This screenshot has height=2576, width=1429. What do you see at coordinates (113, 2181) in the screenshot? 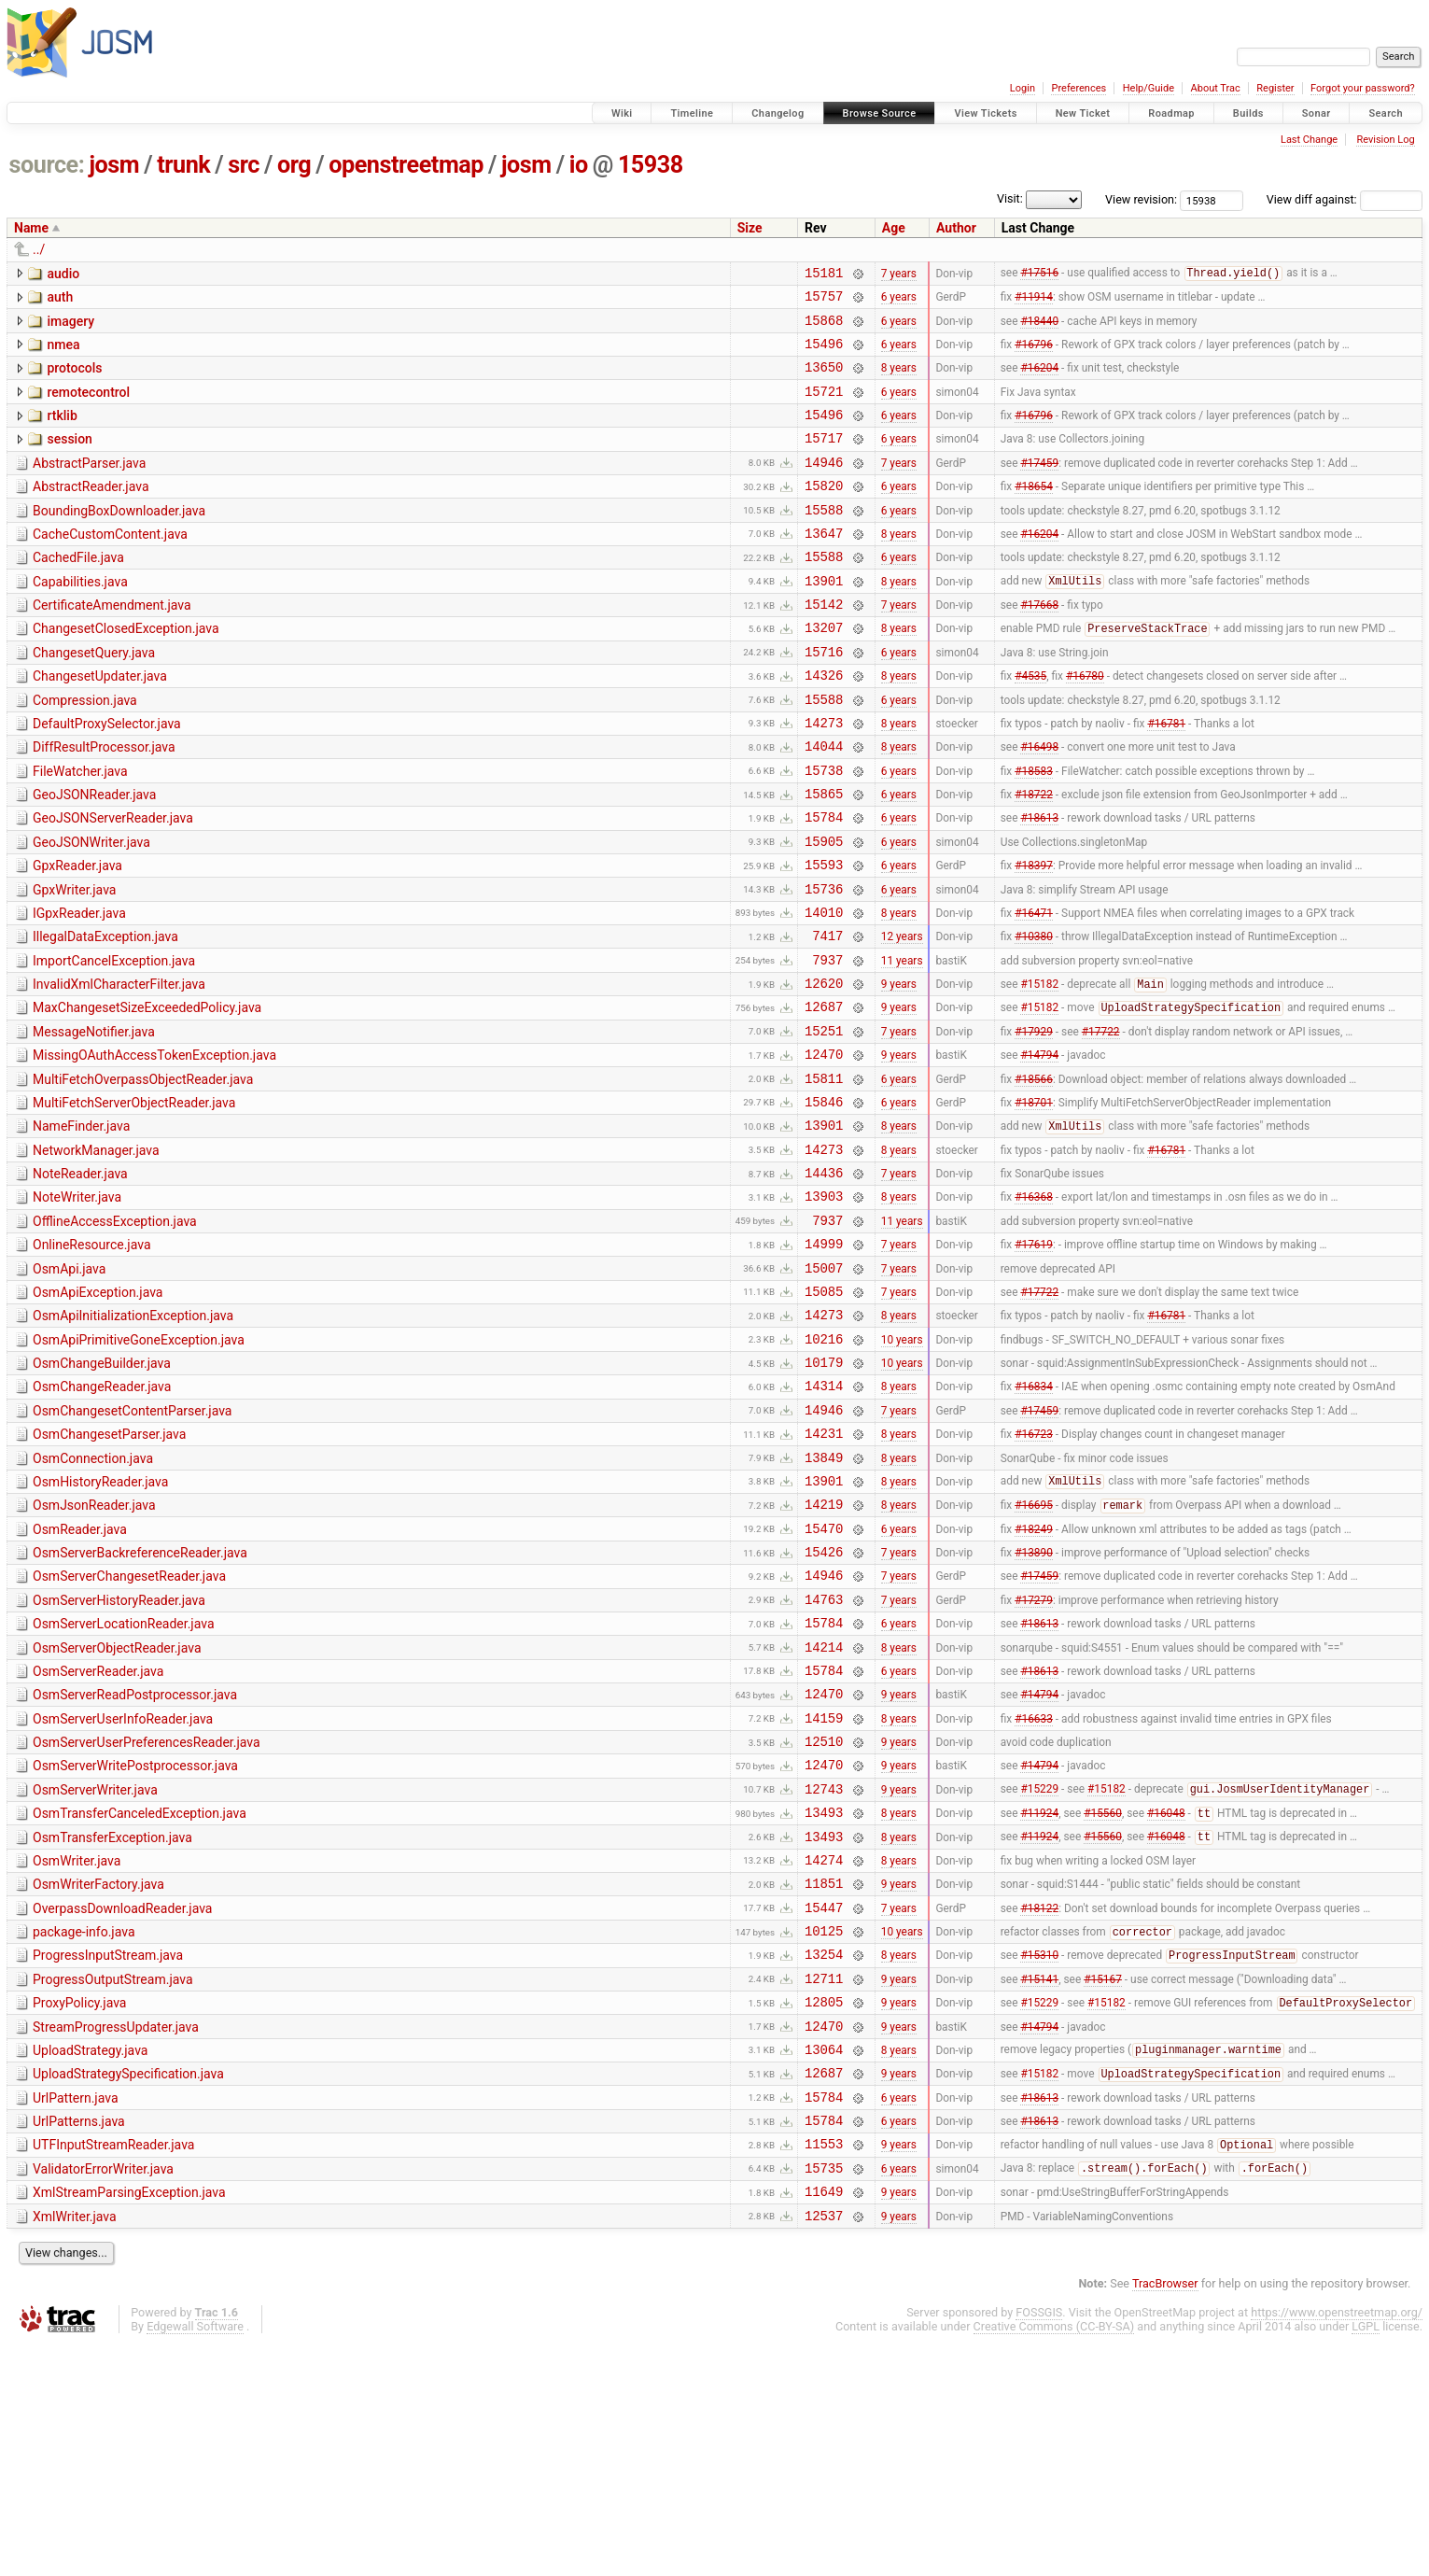
I see `ProgressOutputStream.java` at bounding box center [113, 2181].